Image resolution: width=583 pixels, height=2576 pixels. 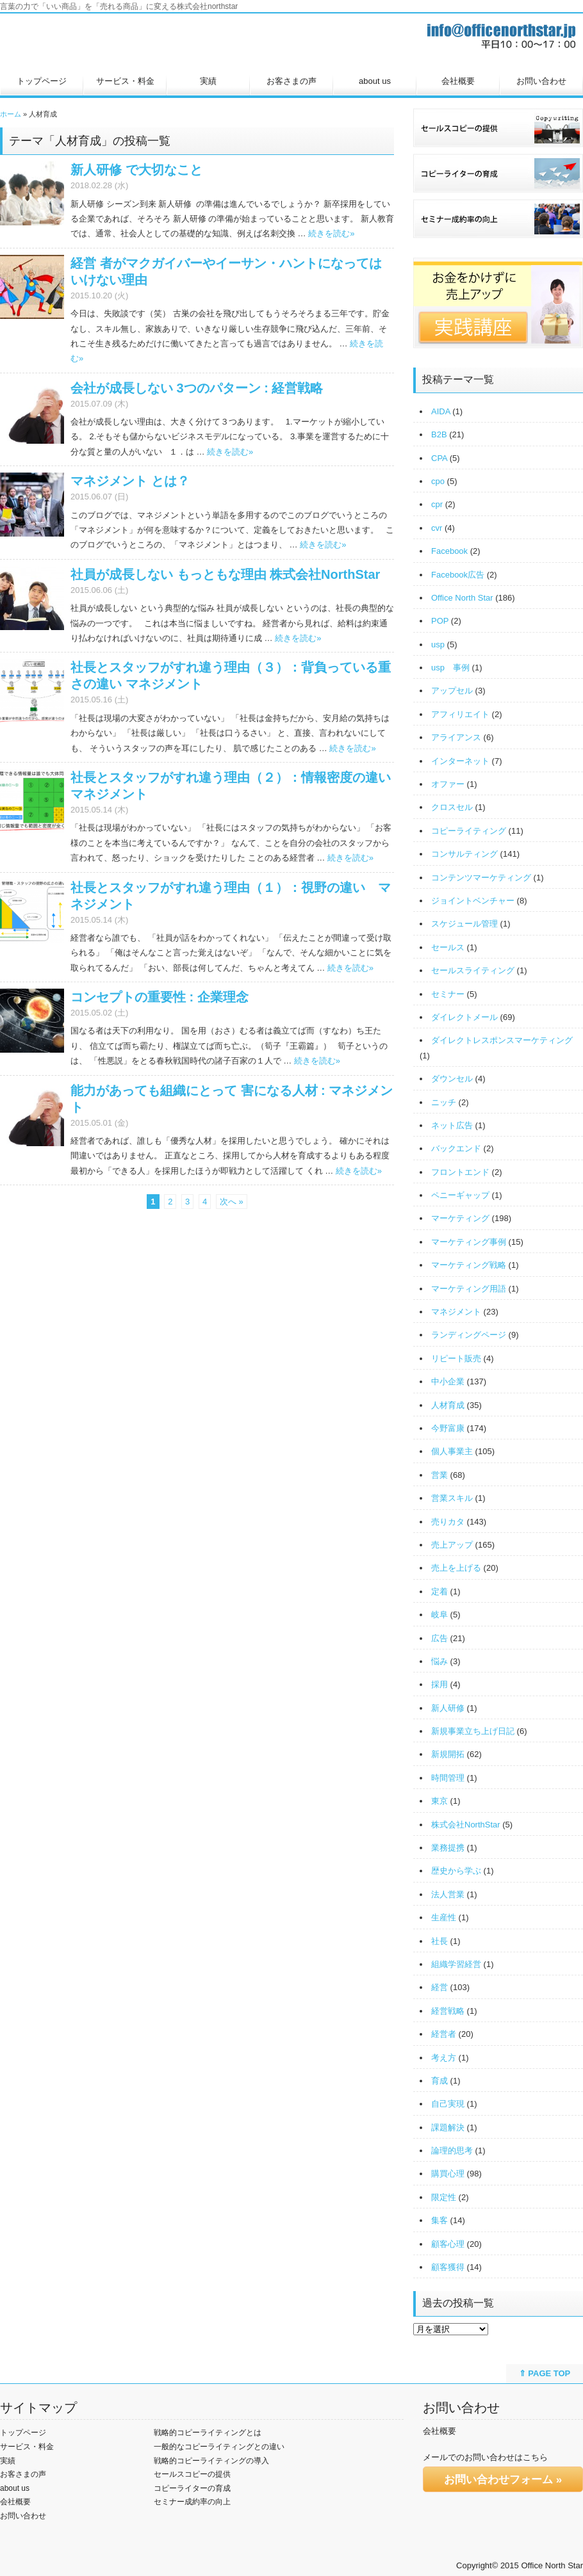 I want to click on お問い合わせフォーム », so click(x=503, y=2480).